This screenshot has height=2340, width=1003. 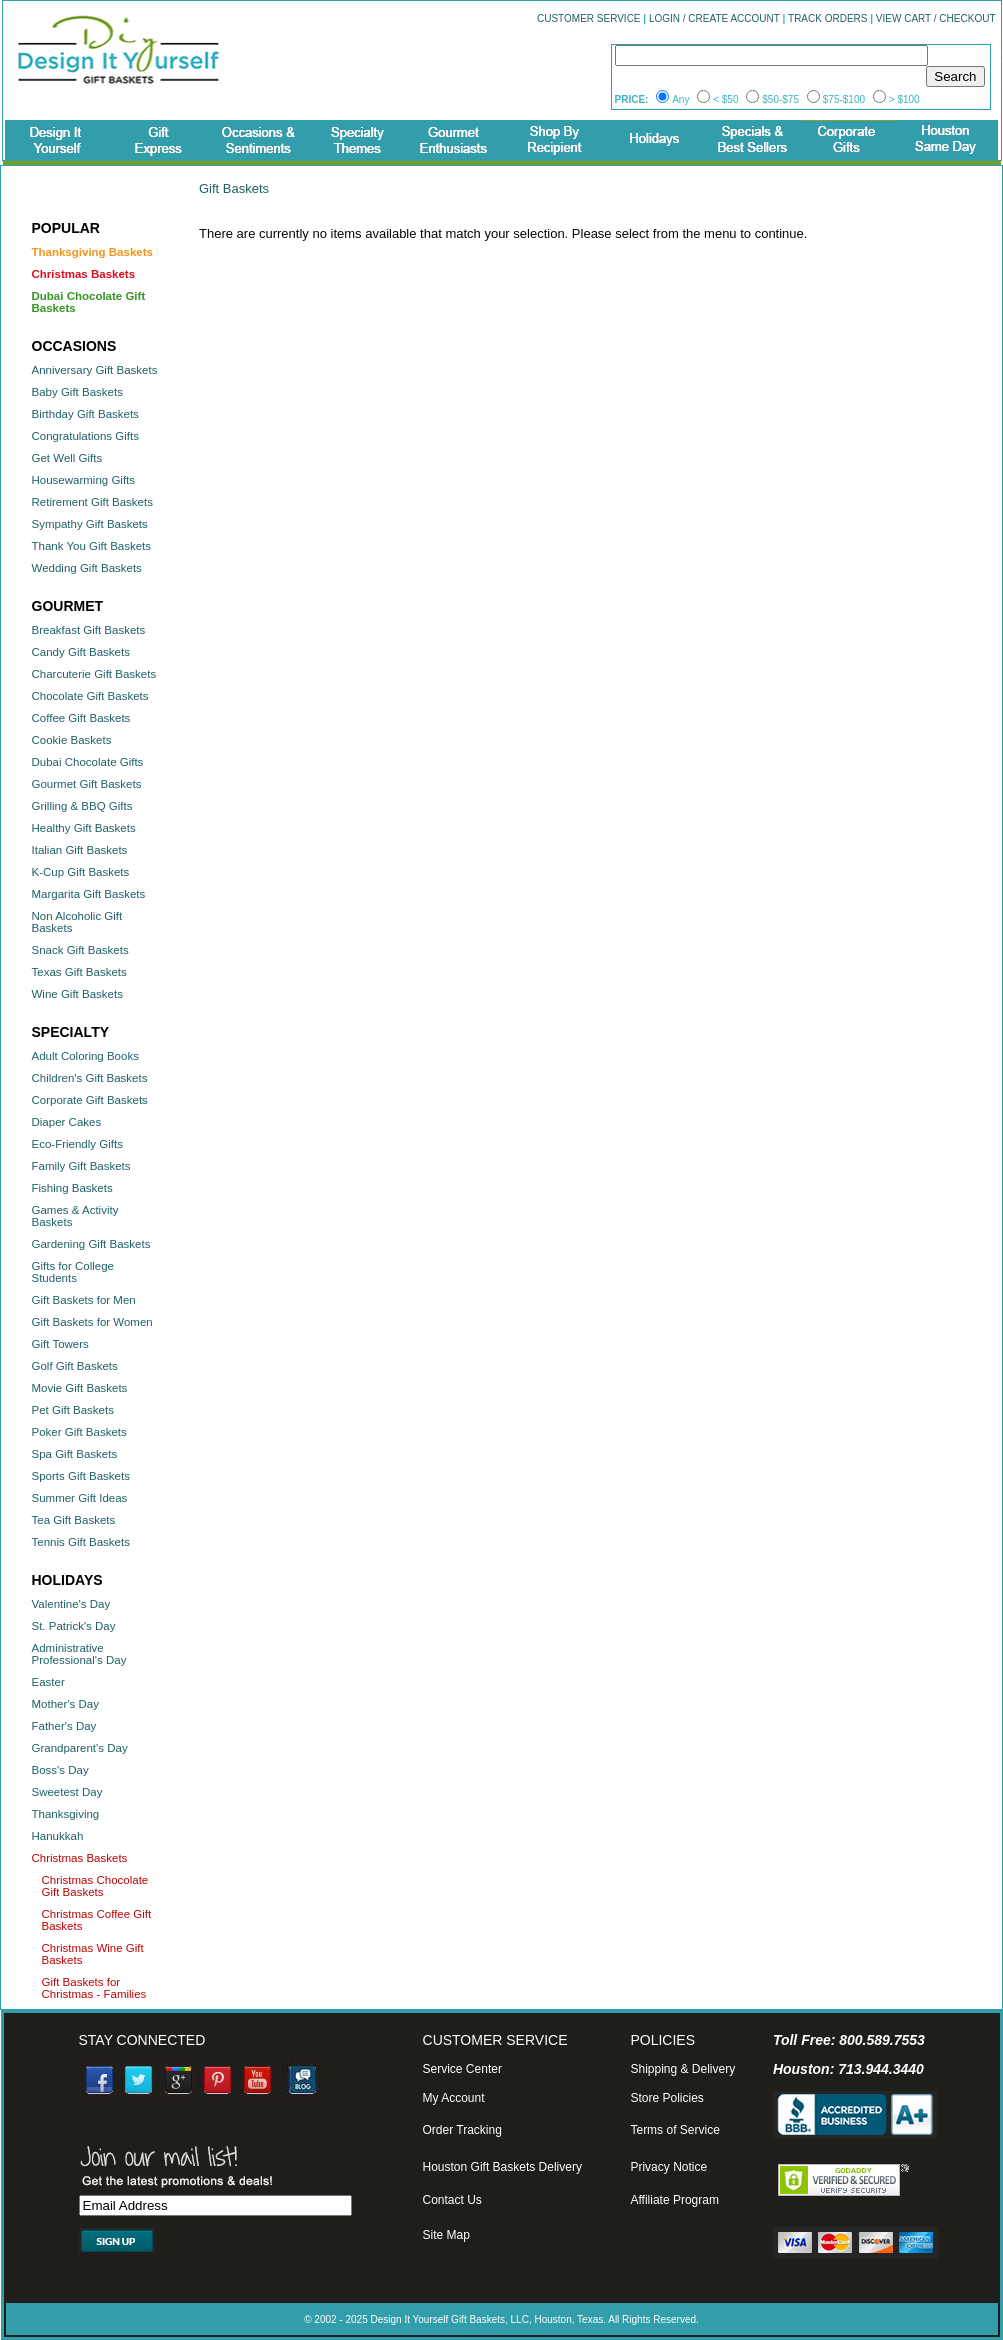 What do you see at coordinates (92, 546) in the screenshot?
I see `Thank You Gift Baskets` at bounding box center [92, 546].